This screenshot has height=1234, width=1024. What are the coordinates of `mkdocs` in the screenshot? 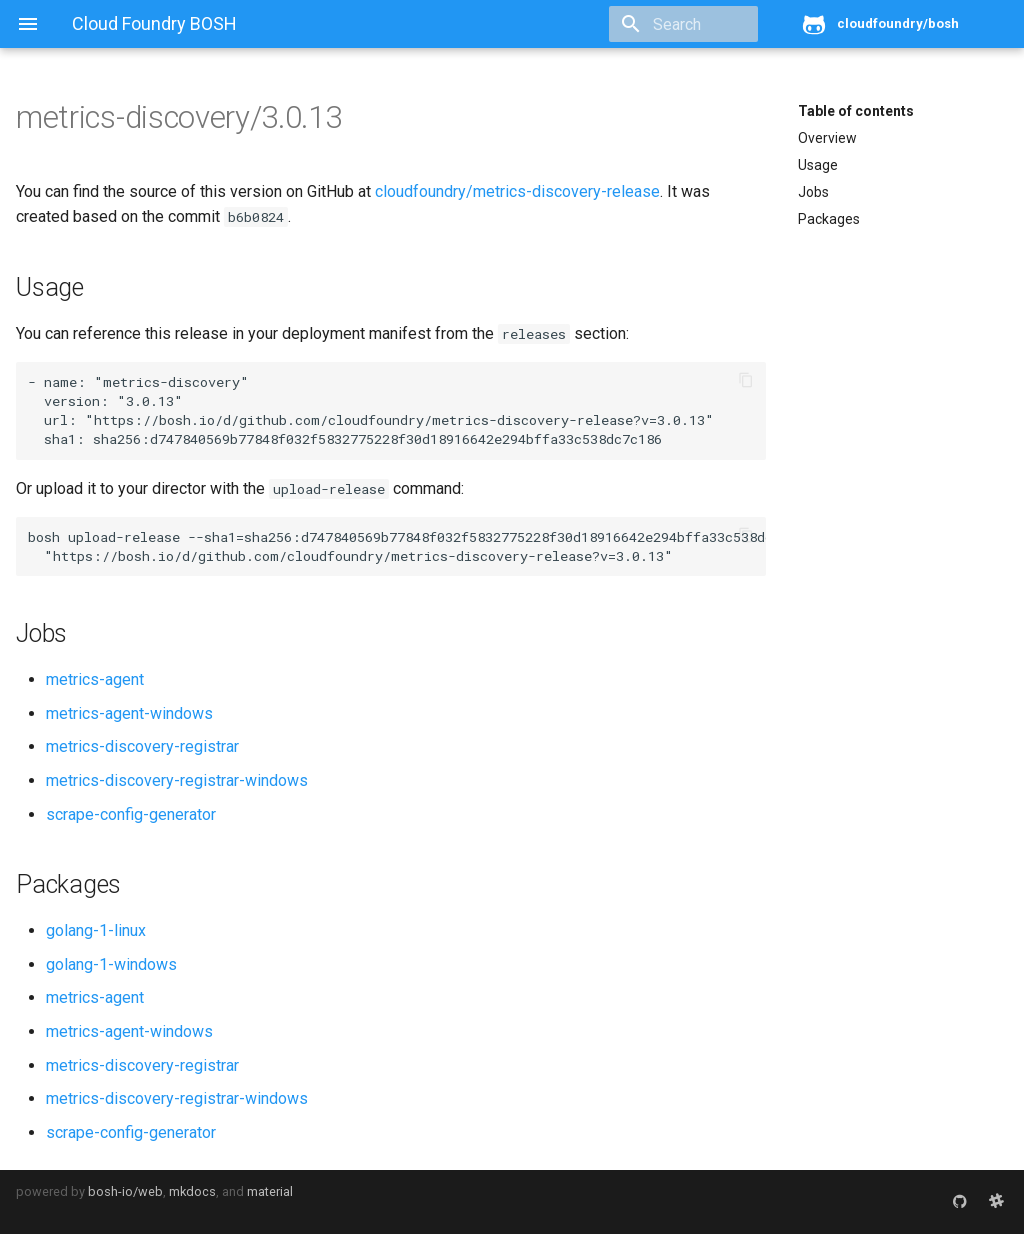 It's located at (192, 1191).